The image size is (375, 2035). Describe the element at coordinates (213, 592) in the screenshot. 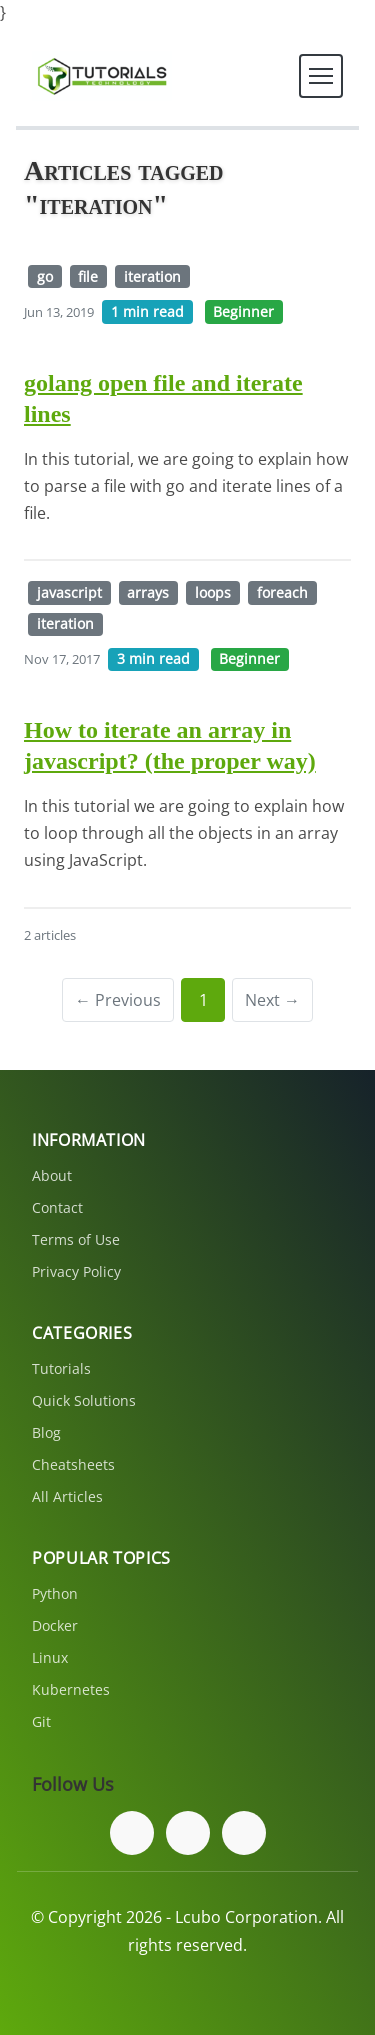

I see `loops` at that location.